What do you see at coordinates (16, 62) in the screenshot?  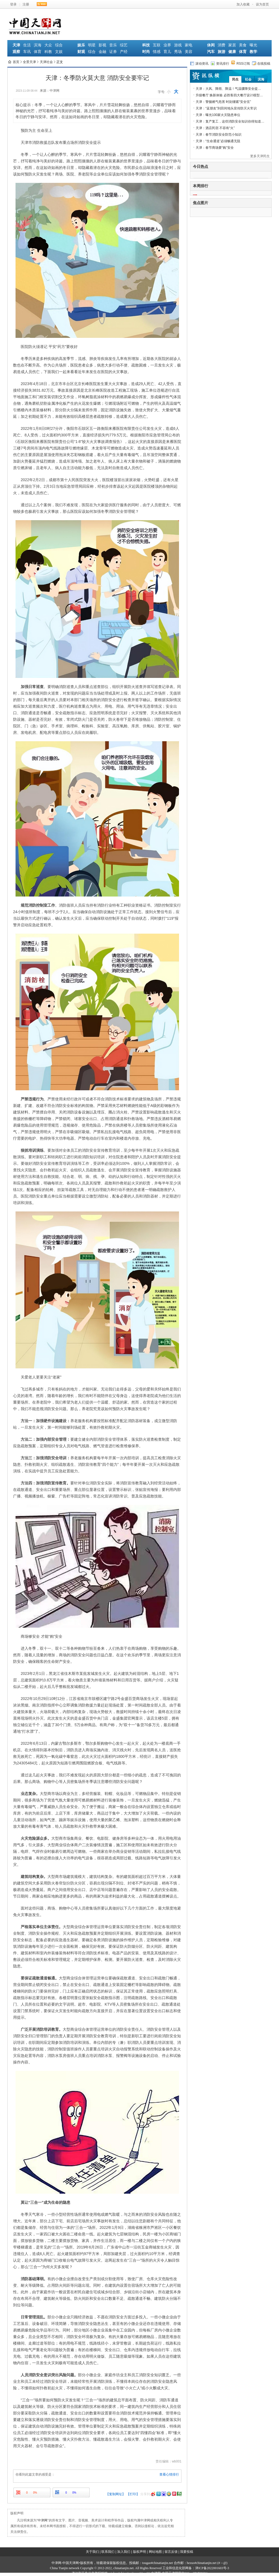 I see `首页` at bounding box center [16, 62].